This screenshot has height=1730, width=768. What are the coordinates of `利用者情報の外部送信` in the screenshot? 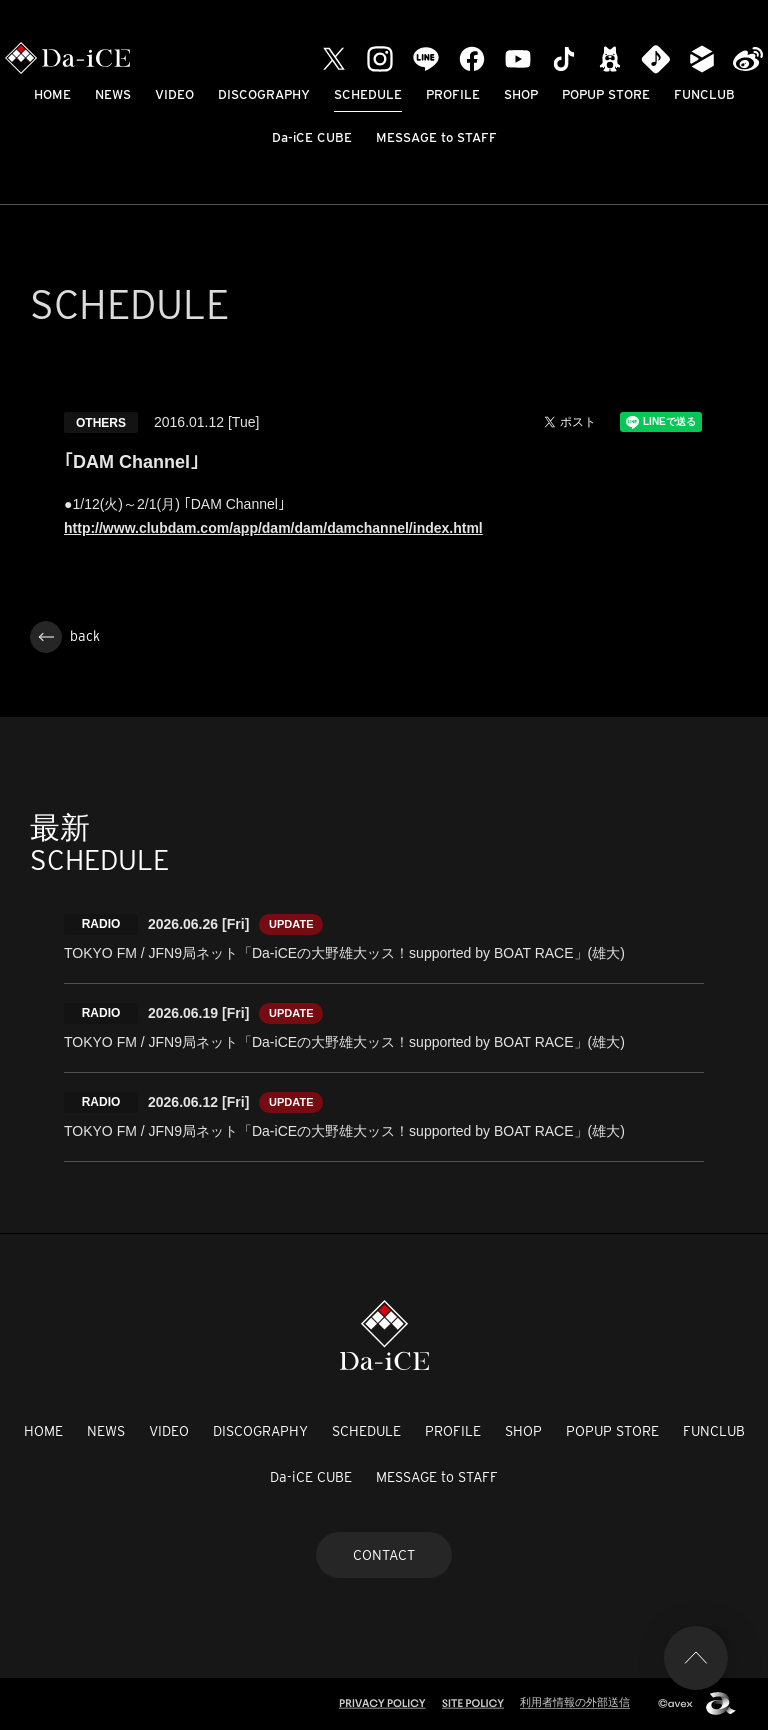 It's located at (575, 1702).